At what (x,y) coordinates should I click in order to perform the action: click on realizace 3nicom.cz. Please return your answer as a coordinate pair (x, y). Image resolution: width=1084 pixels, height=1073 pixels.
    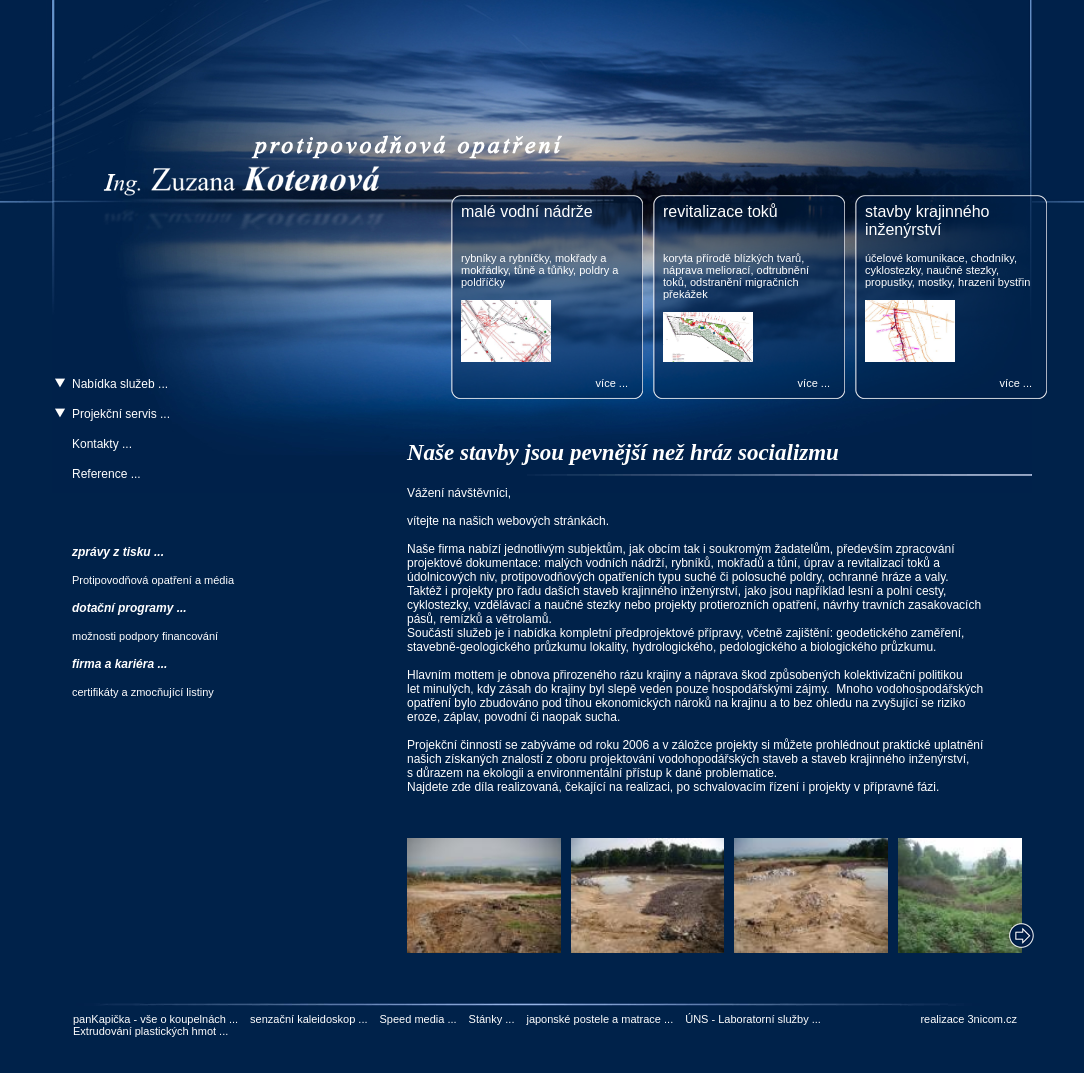
    Looking at the image, I should click on (968, 1019).